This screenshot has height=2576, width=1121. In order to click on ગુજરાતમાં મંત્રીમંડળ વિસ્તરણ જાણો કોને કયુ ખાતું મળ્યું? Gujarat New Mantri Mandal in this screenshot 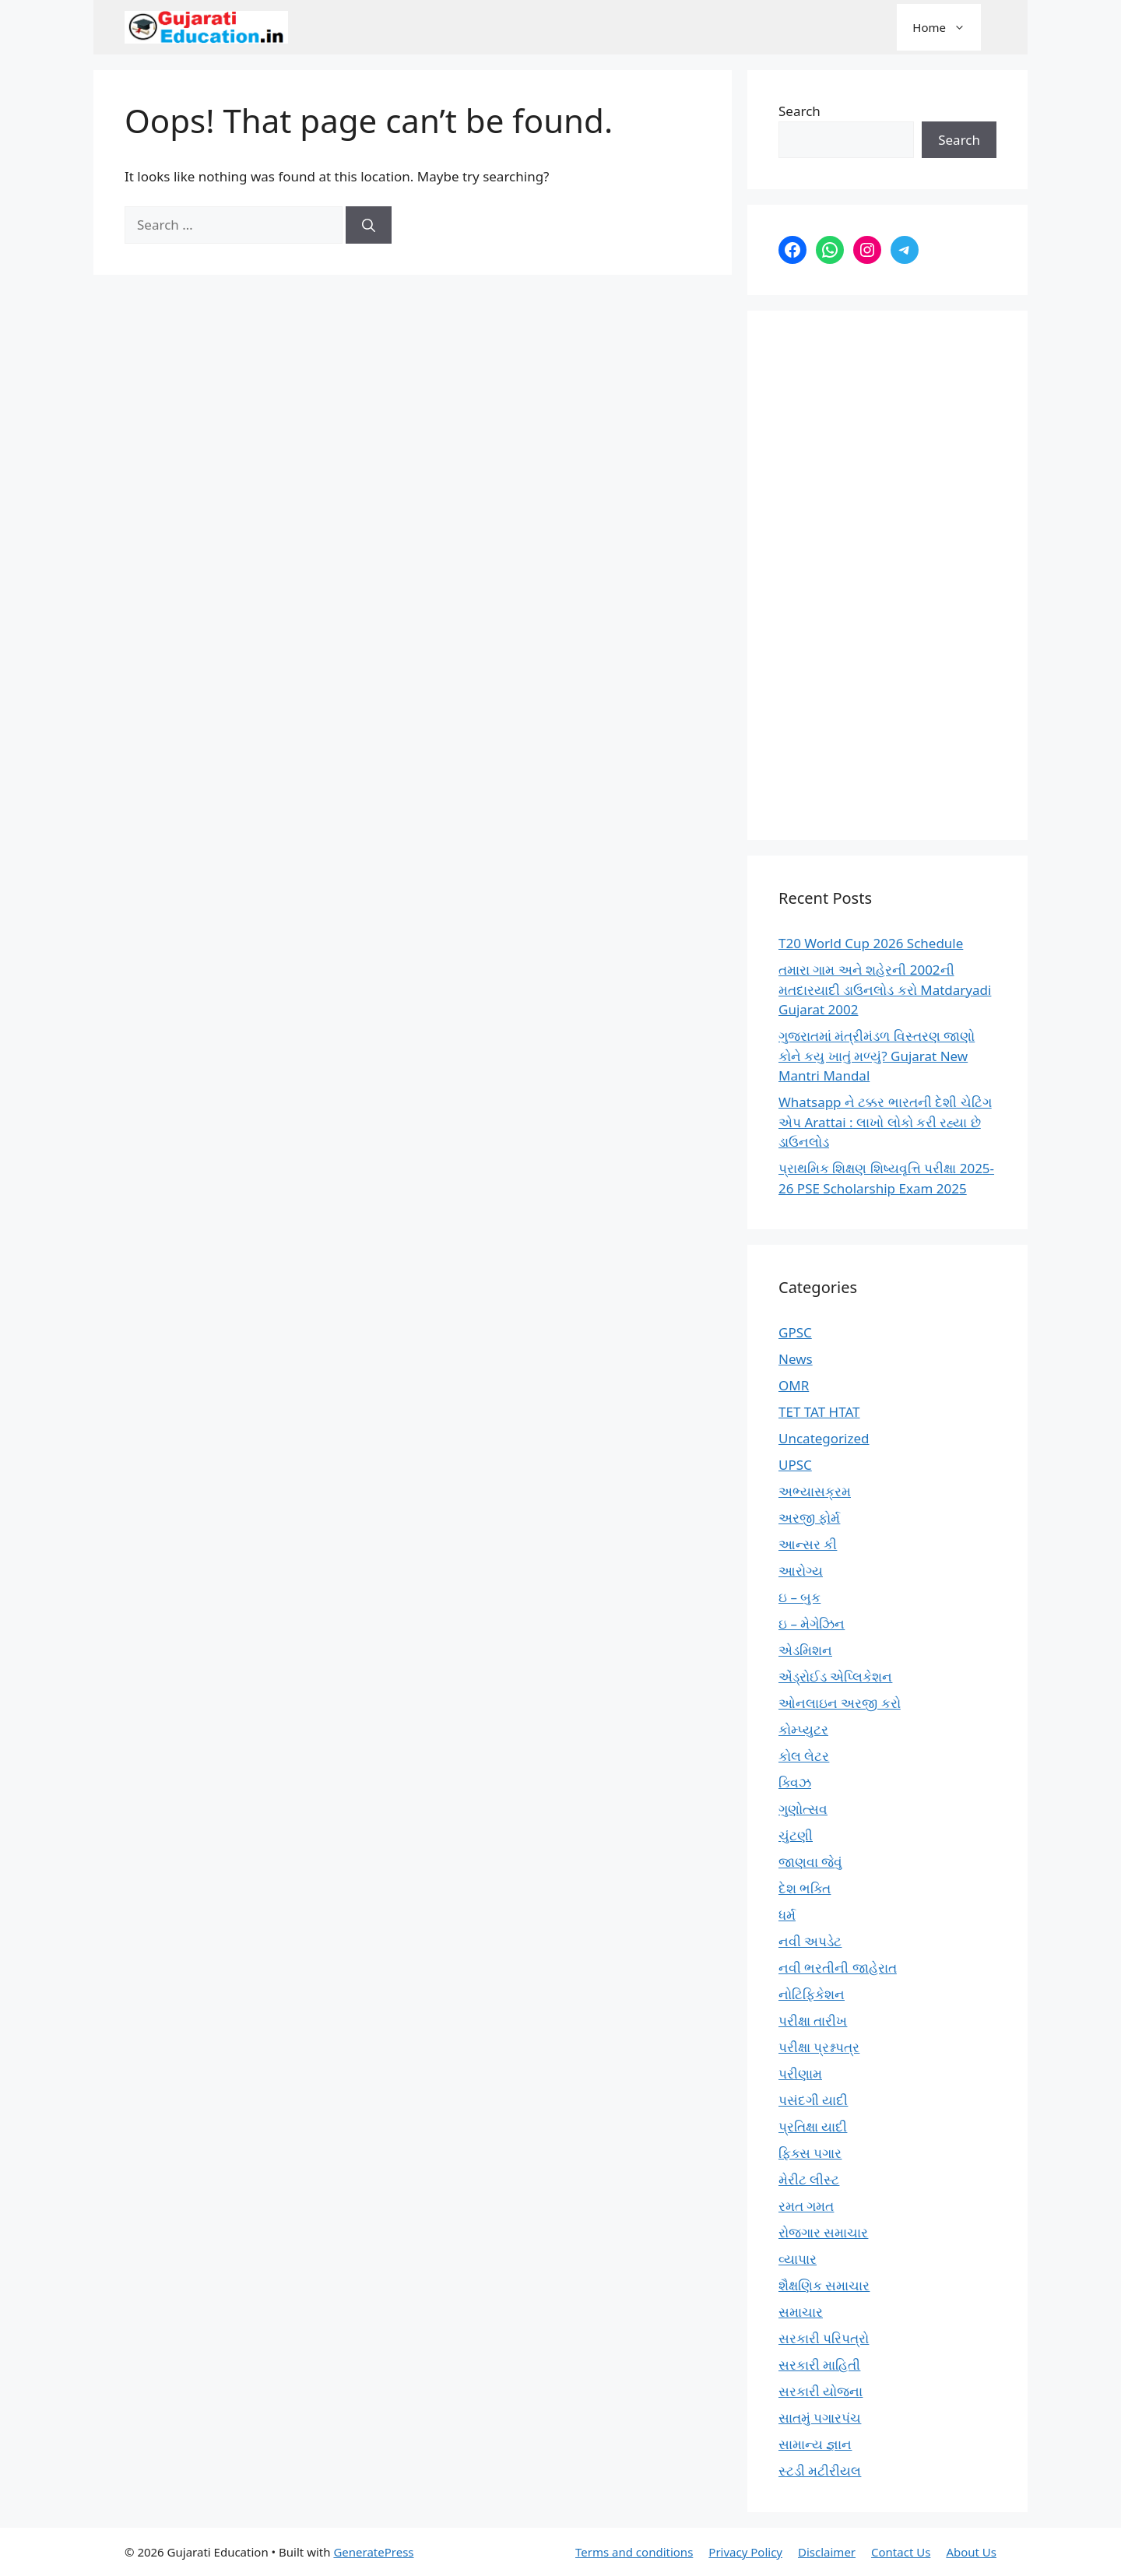, I will do `click(876, 1055)`.